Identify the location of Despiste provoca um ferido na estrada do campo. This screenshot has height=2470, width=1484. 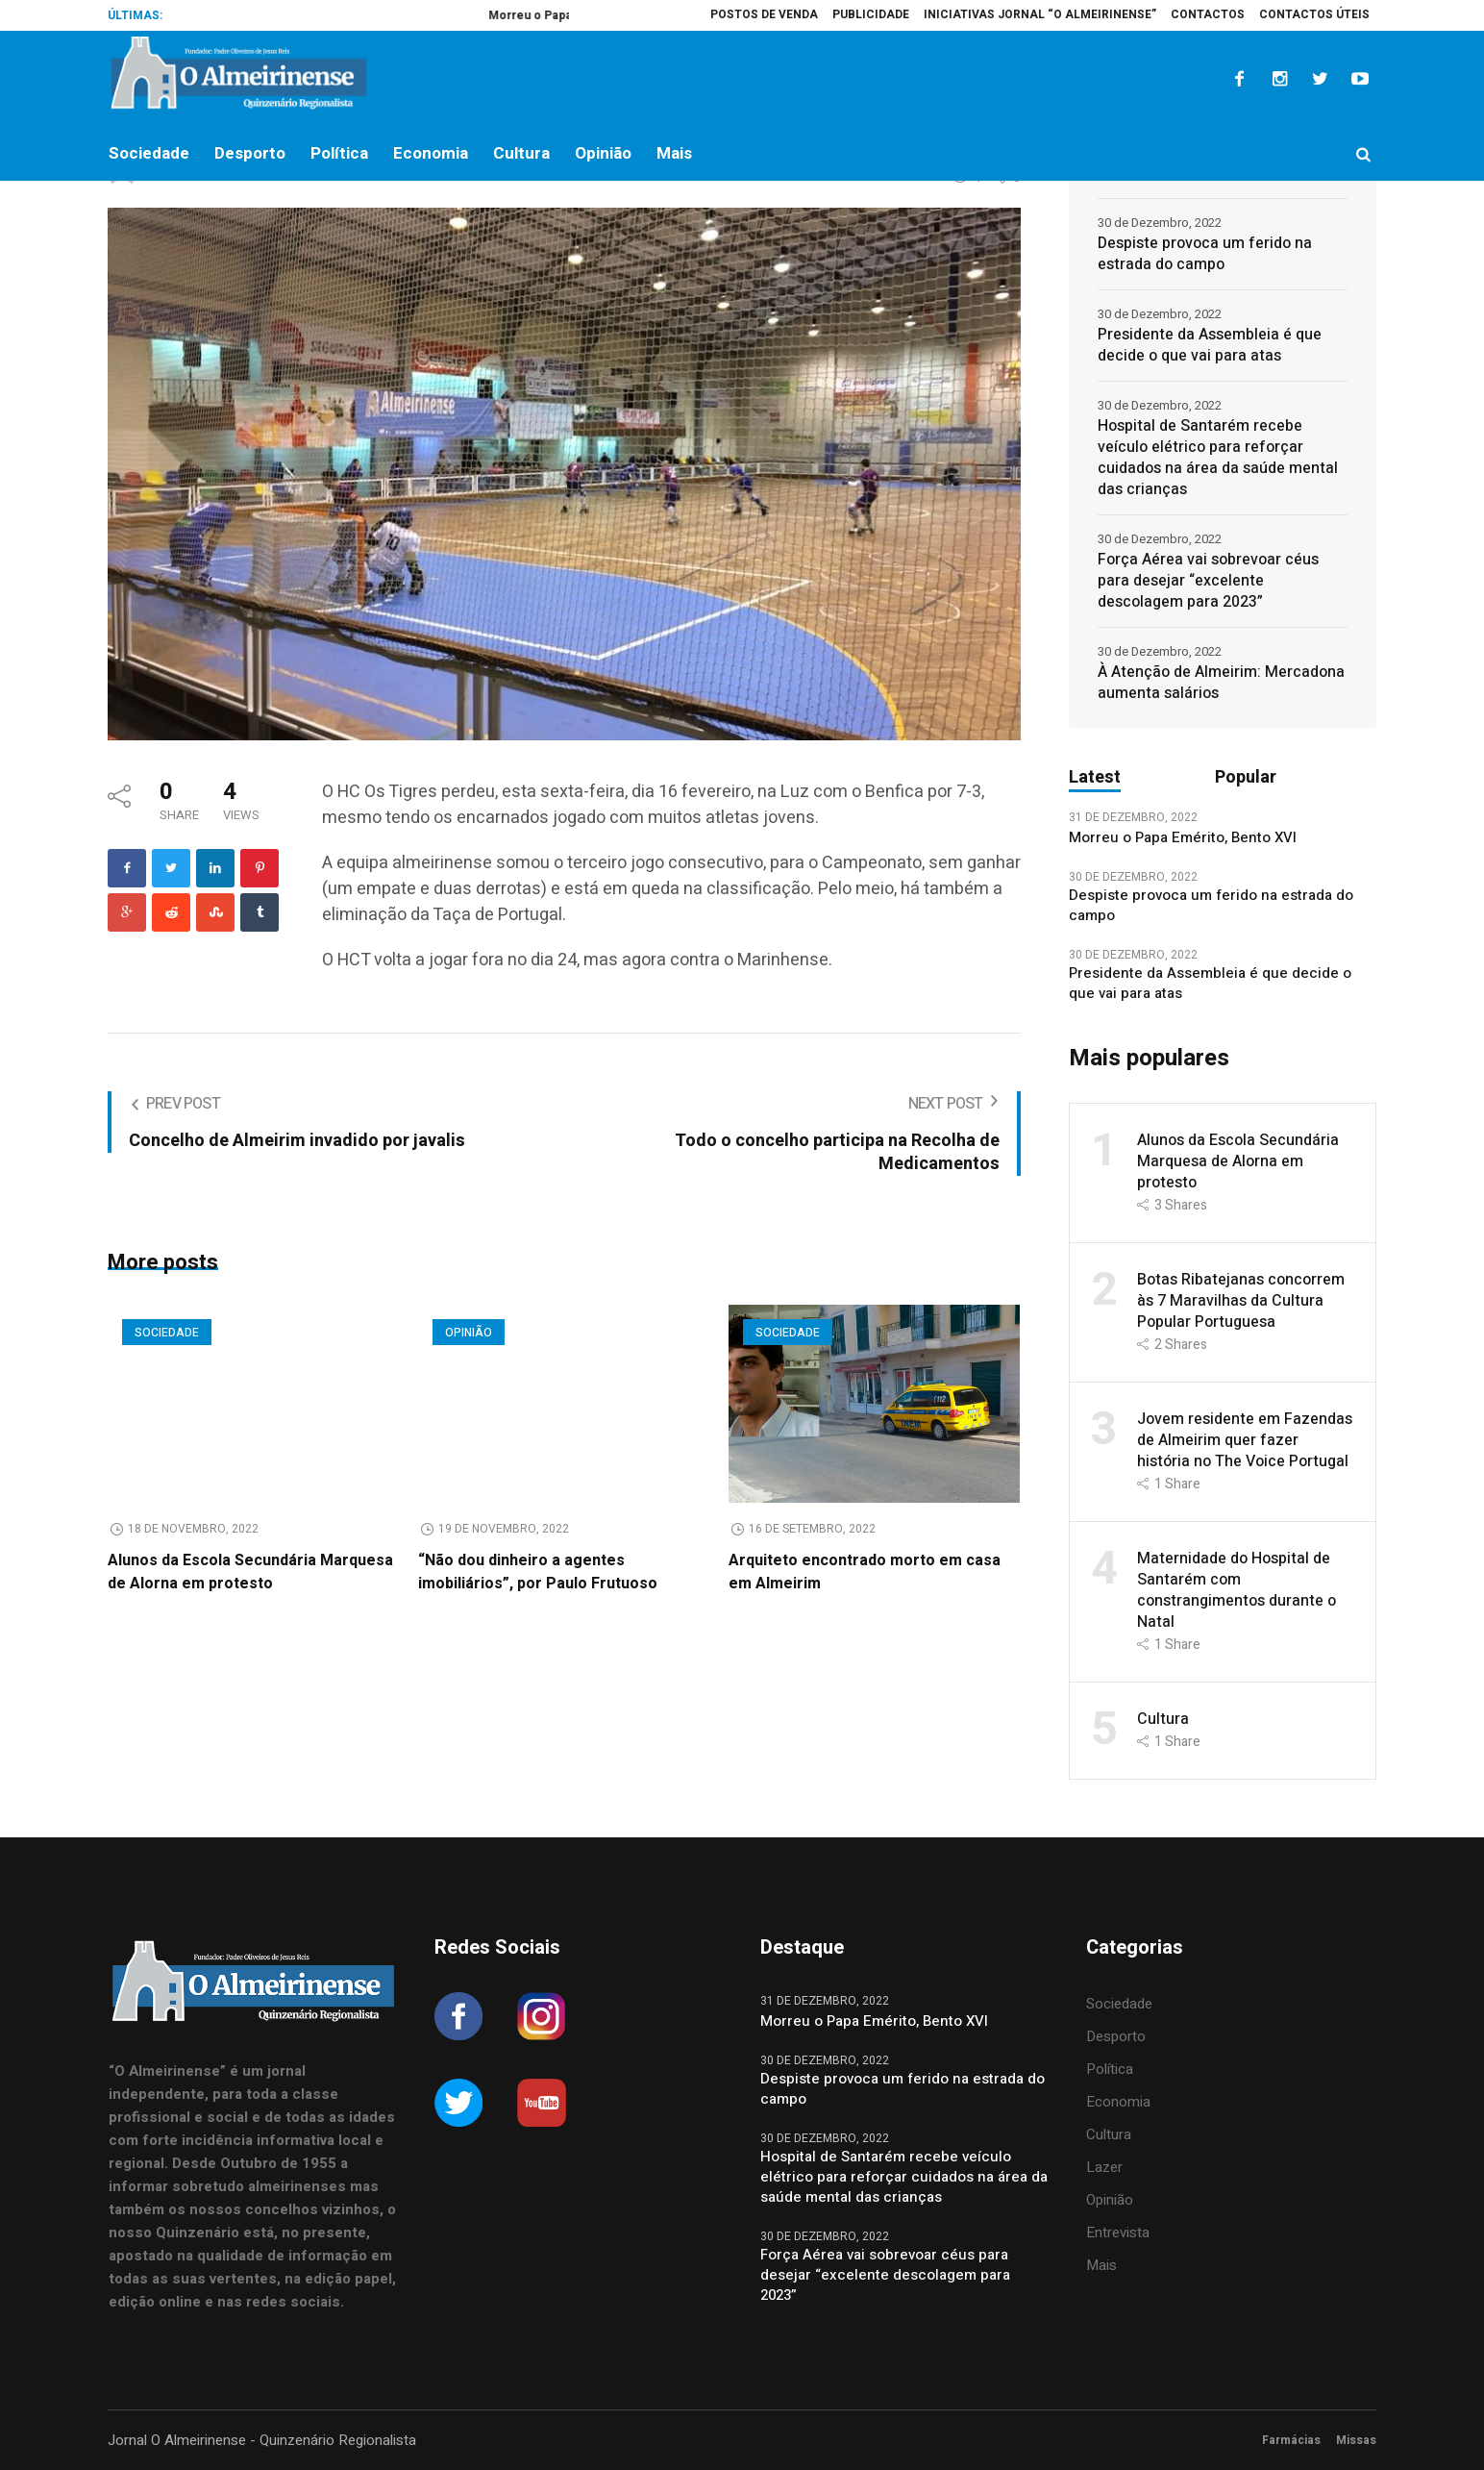
(1205, 254).